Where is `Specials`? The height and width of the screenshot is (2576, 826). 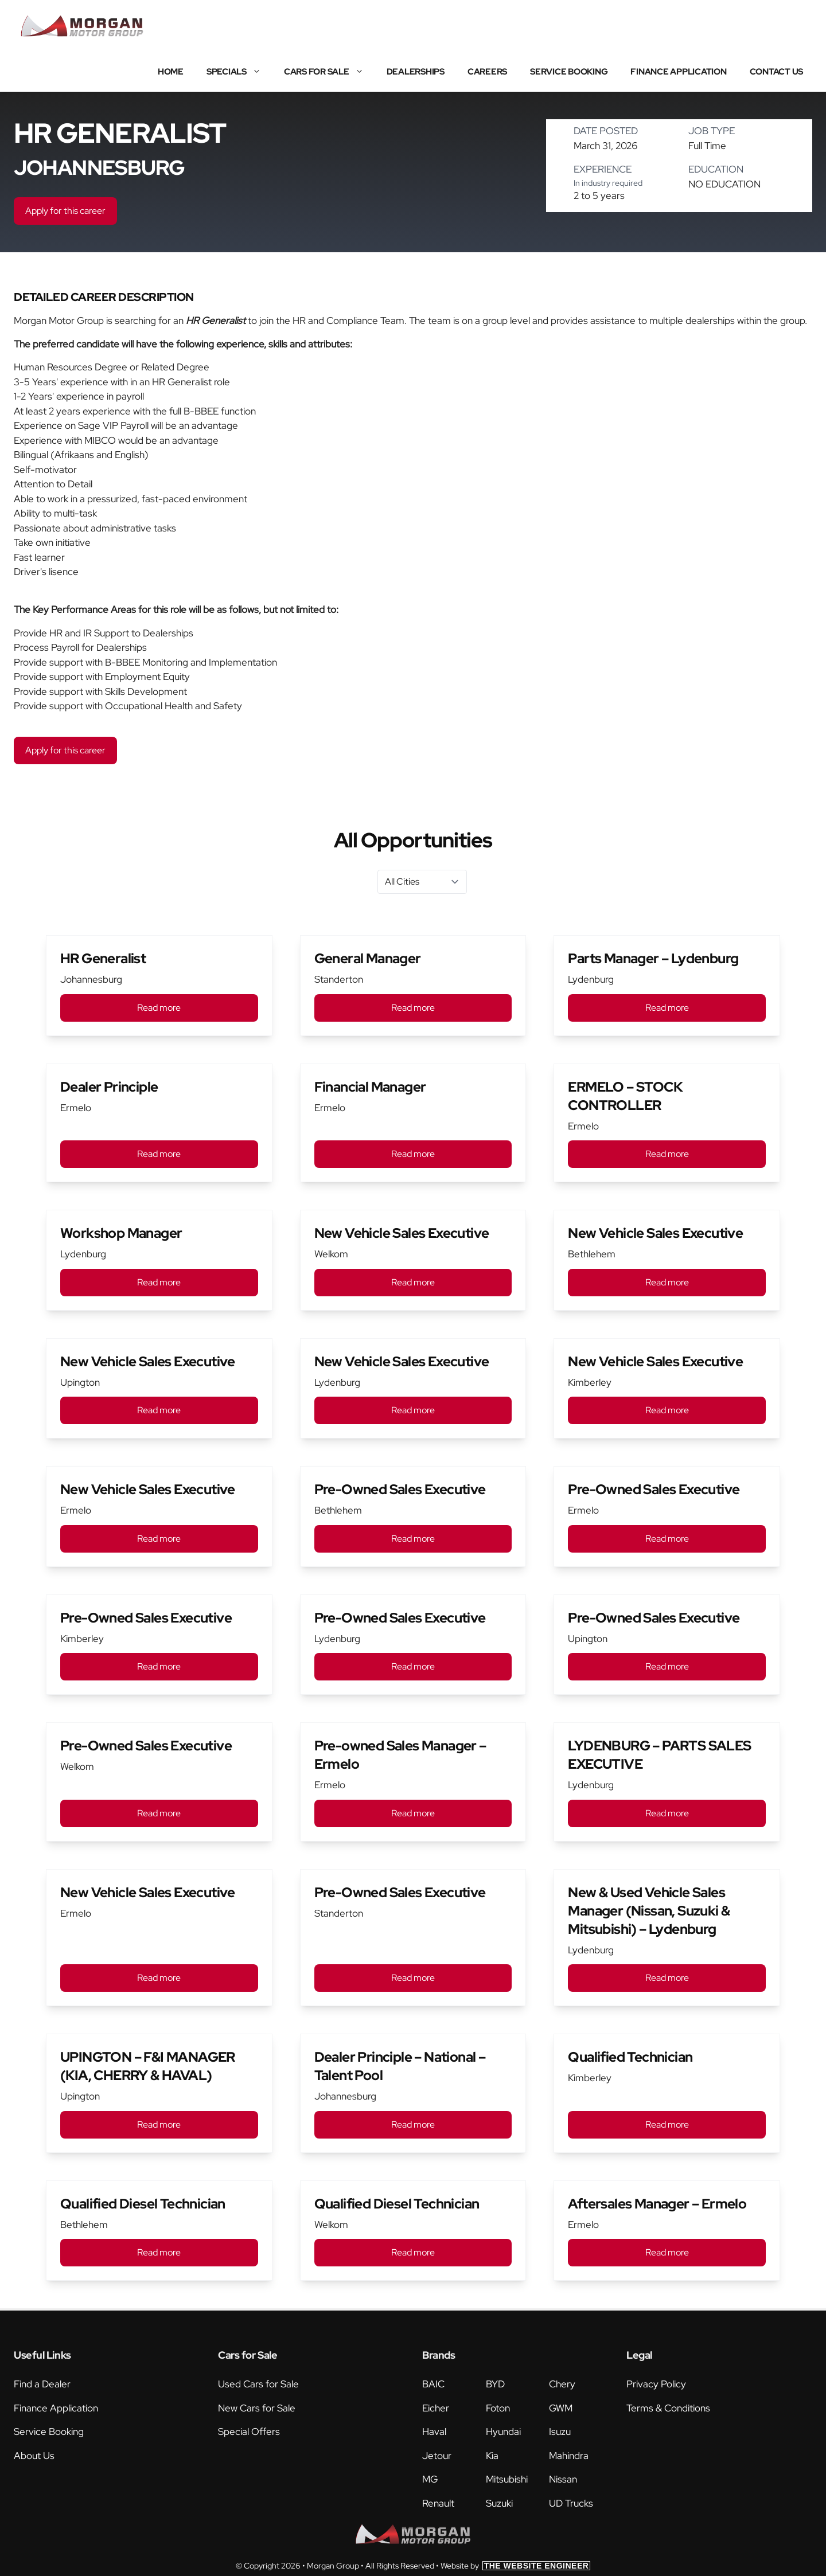
Specials is located at coordinates (239, 72).